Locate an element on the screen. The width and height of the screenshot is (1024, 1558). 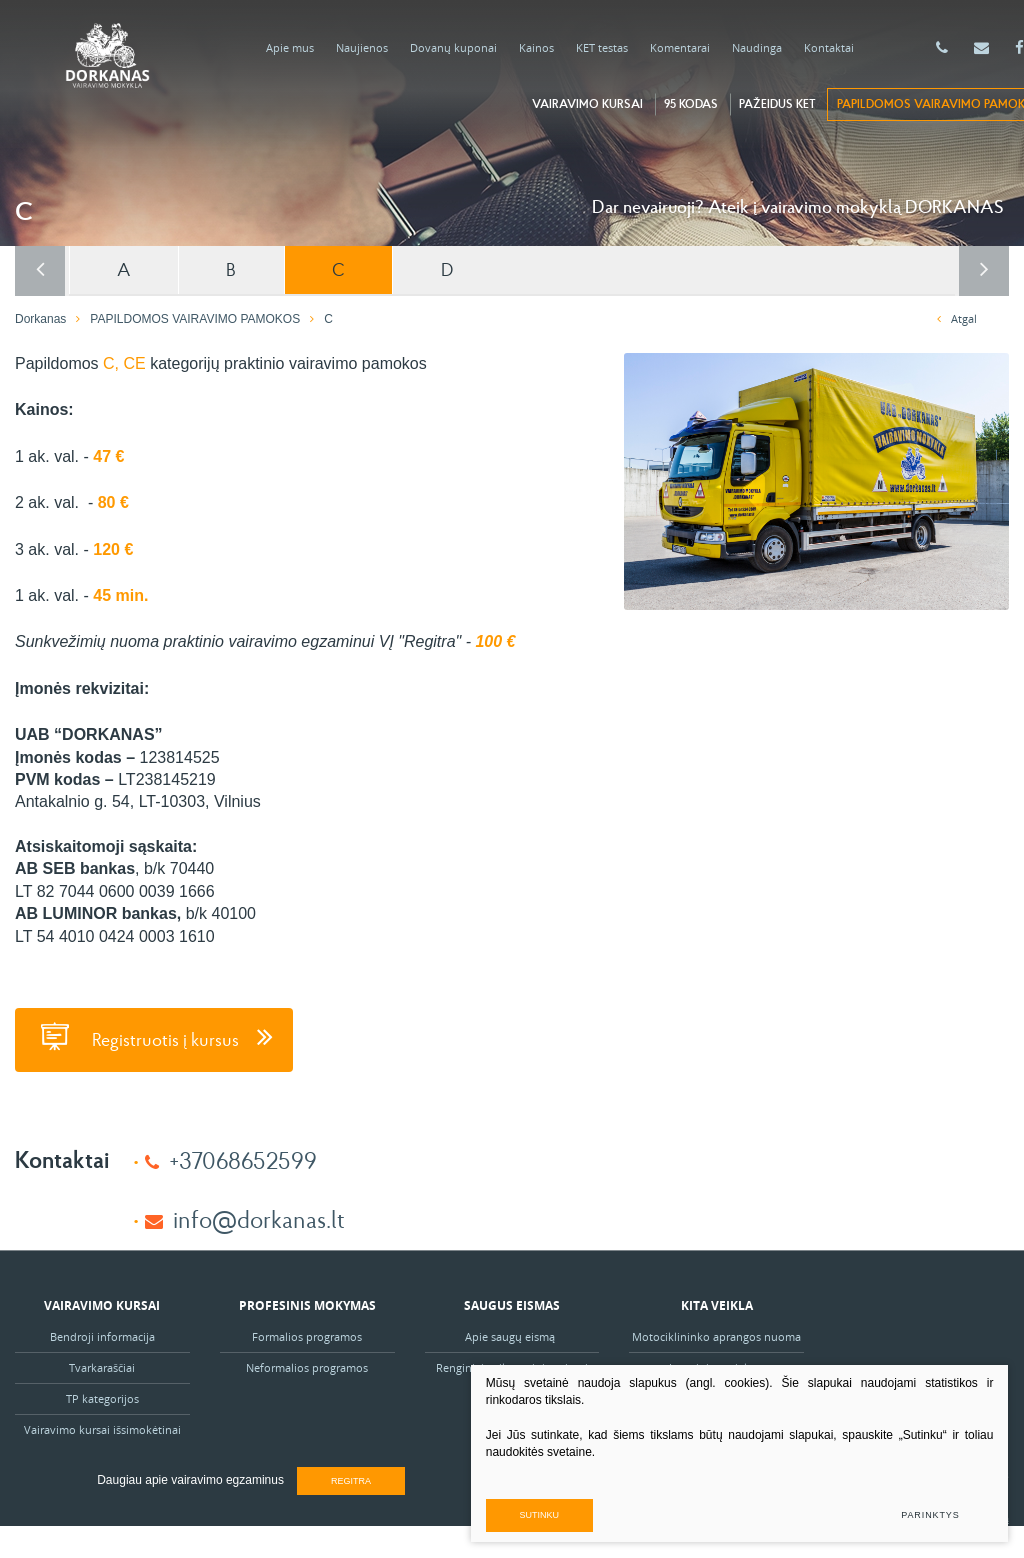
Atgal is located at coordinates (957, 316).